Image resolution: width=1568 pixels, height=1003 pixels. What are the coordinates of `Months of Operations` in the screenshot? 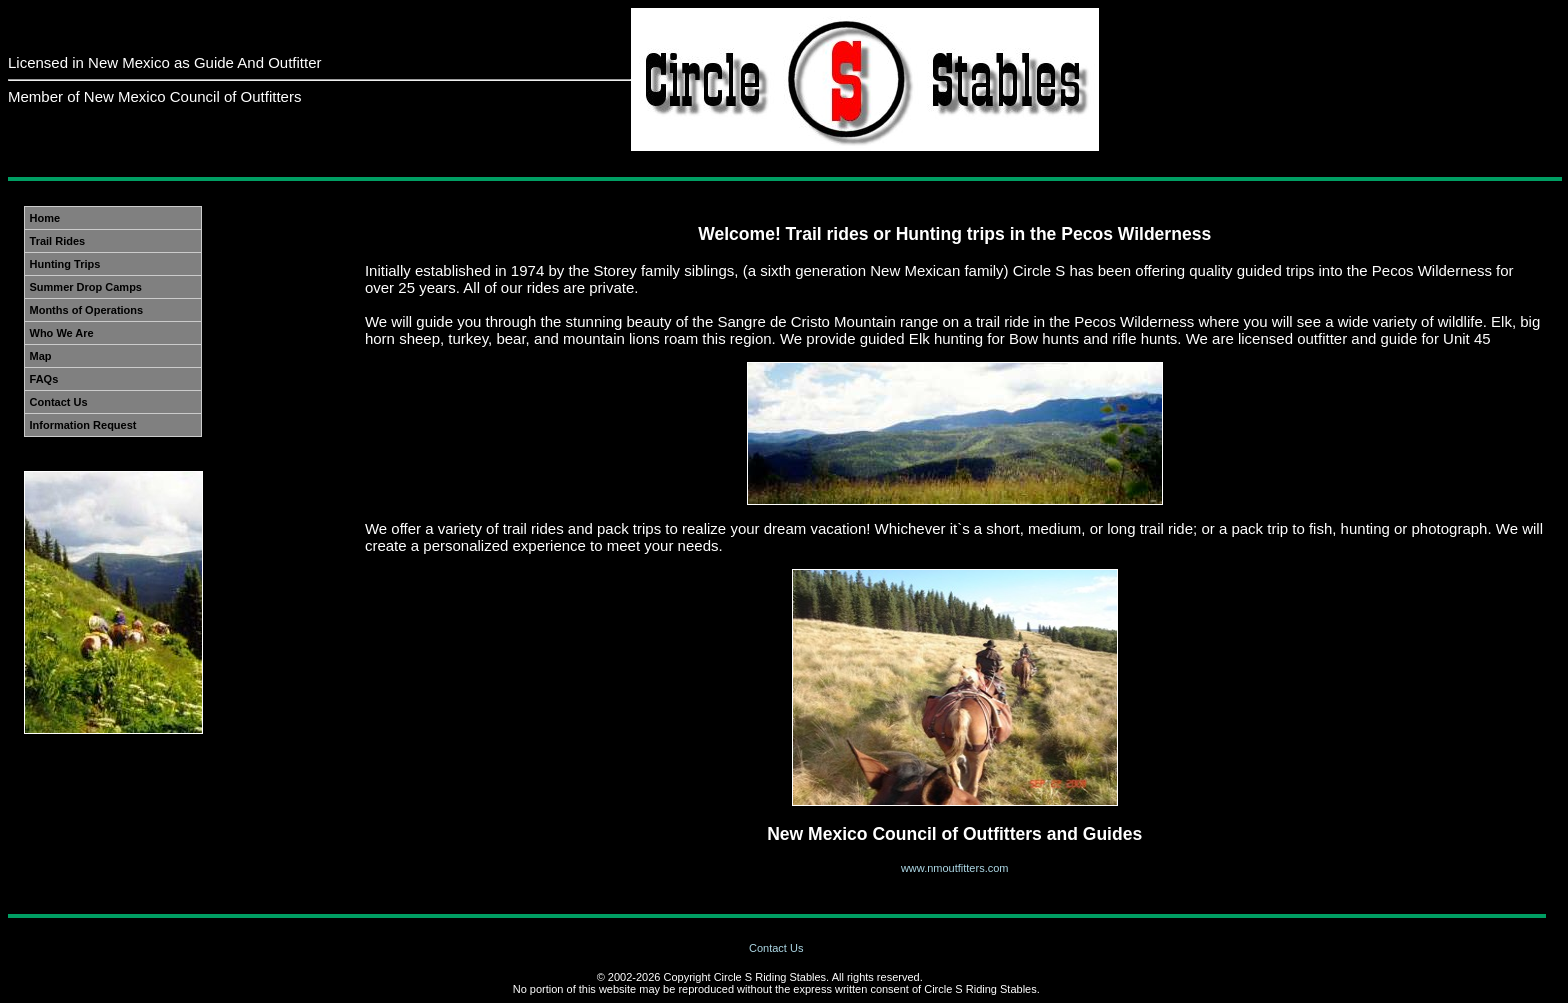 It's located at (87, 310).